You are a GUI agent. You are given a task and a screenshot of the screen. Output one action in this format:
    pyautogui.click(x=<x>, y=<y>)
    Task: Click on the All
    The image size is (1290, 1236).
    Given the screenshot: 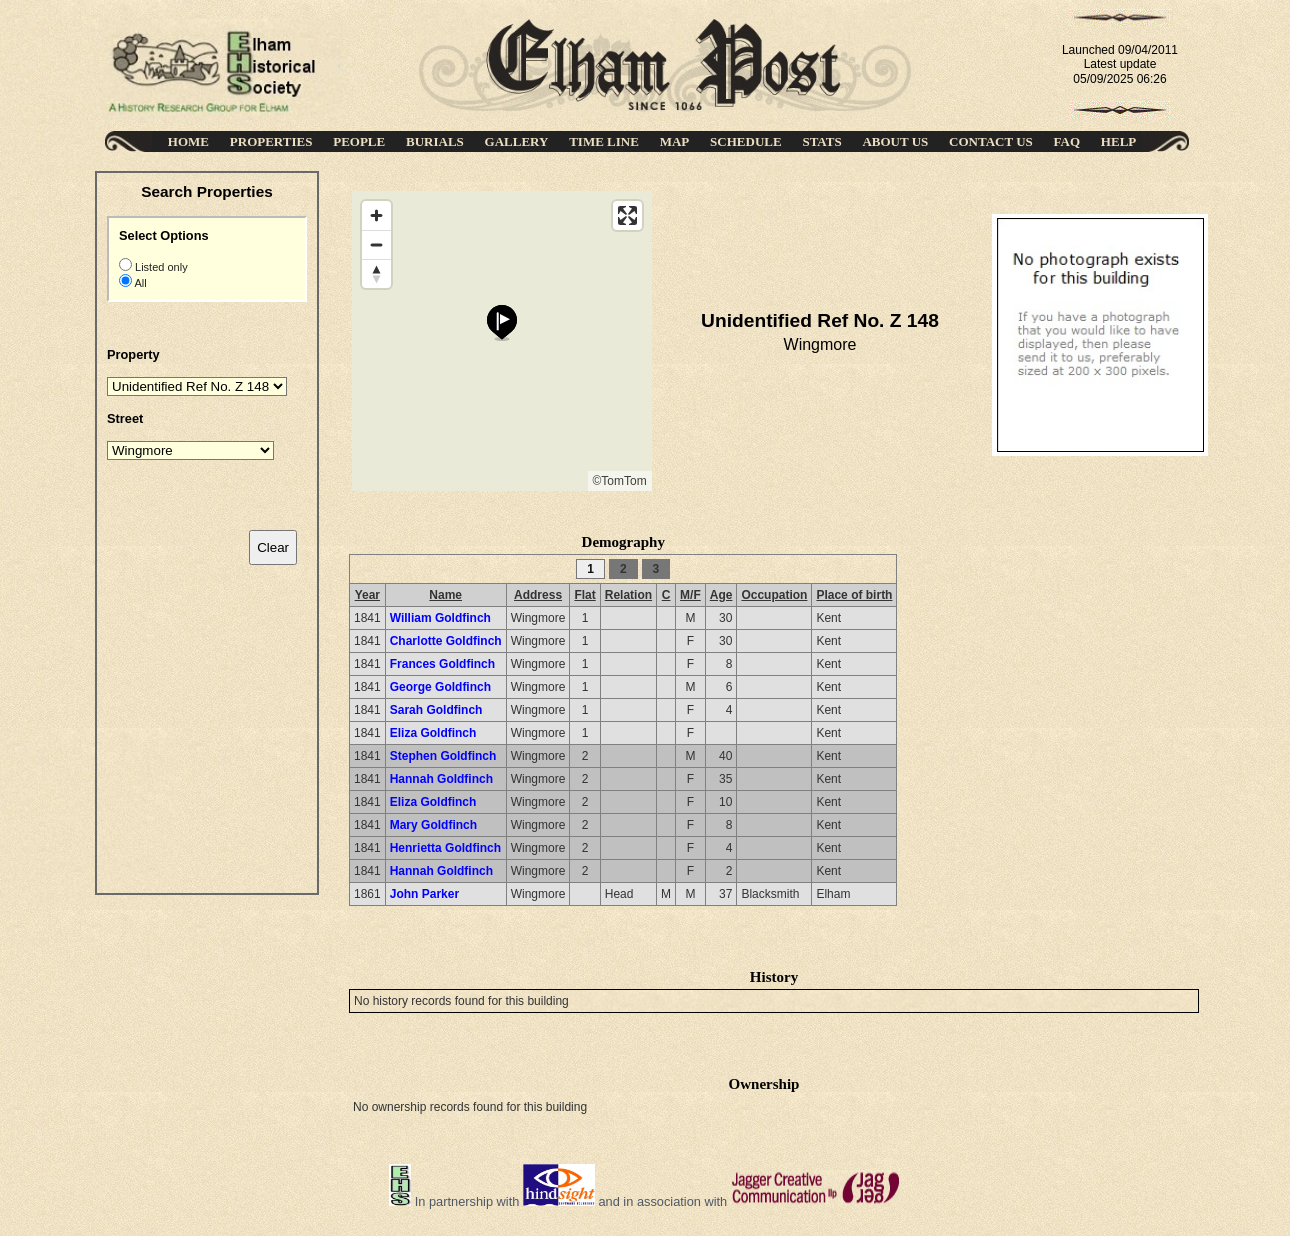 What is the action you would take?
    pyautogui.click(x=139, y=283)
    